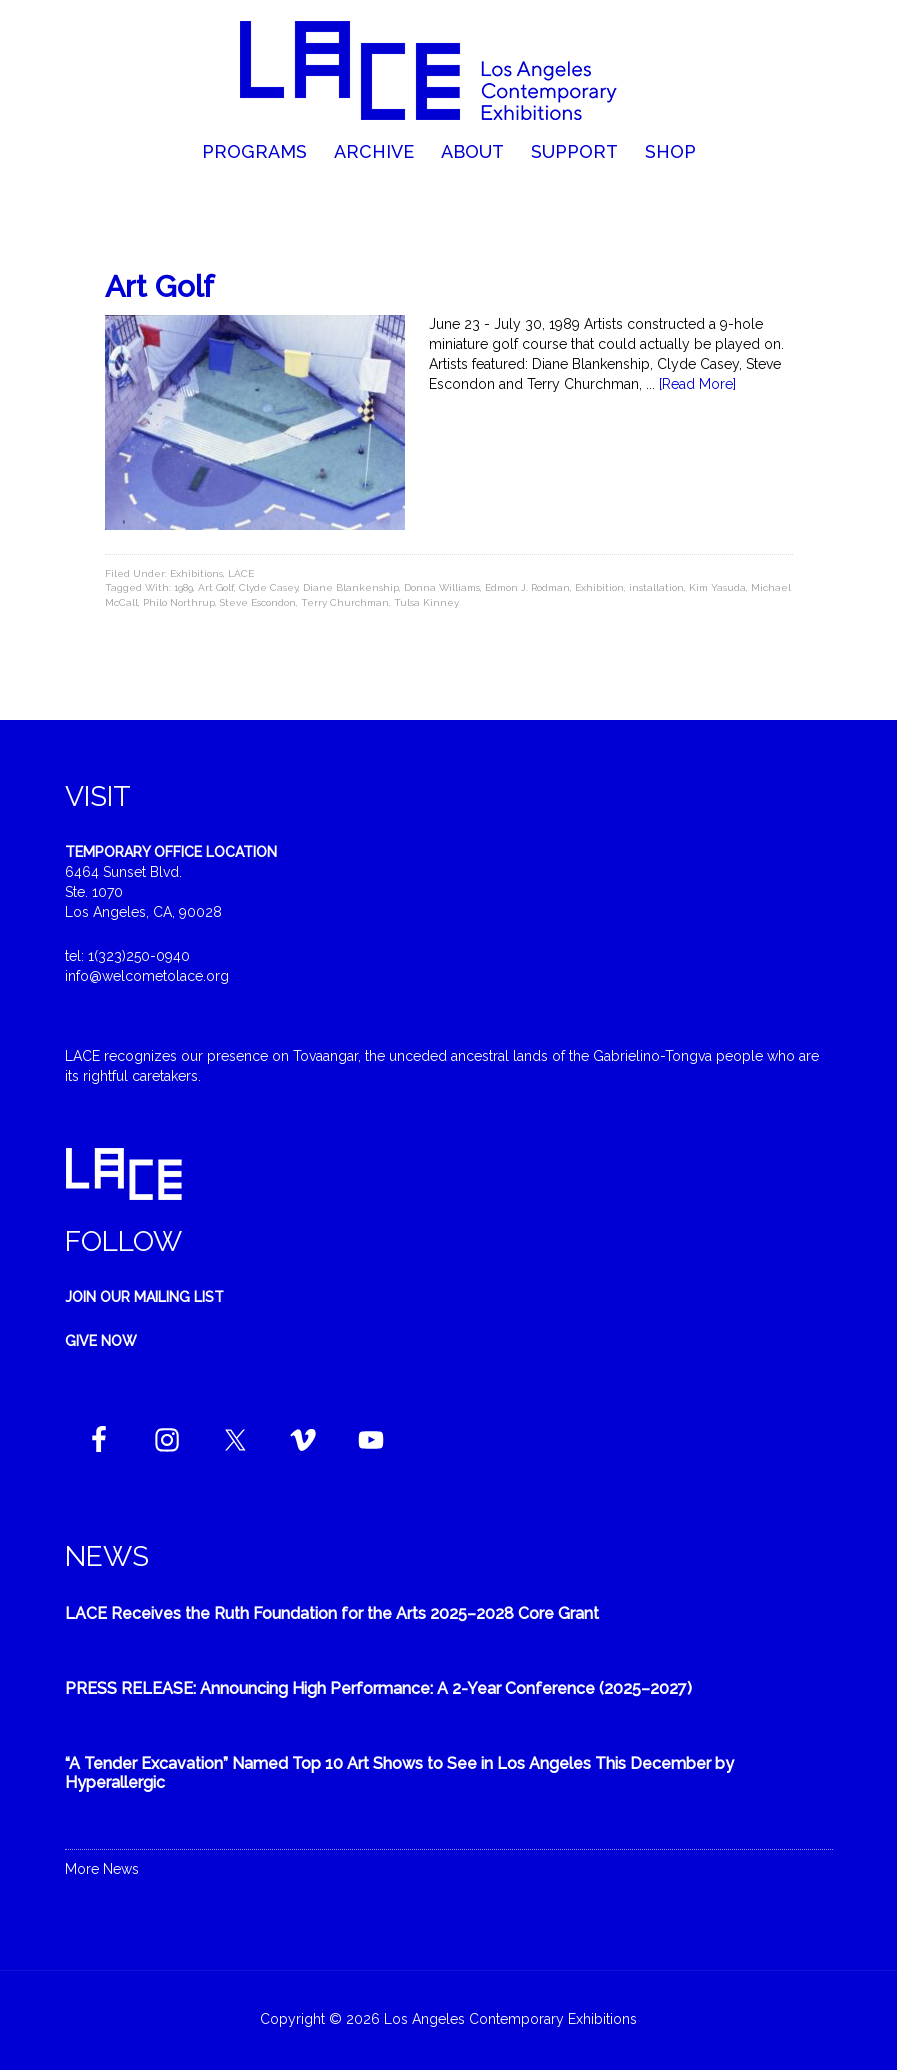  What do you see at coordinates (345, 602) in the screenshot?
I see `Terry Churchman` at bounding box center [345, 602].